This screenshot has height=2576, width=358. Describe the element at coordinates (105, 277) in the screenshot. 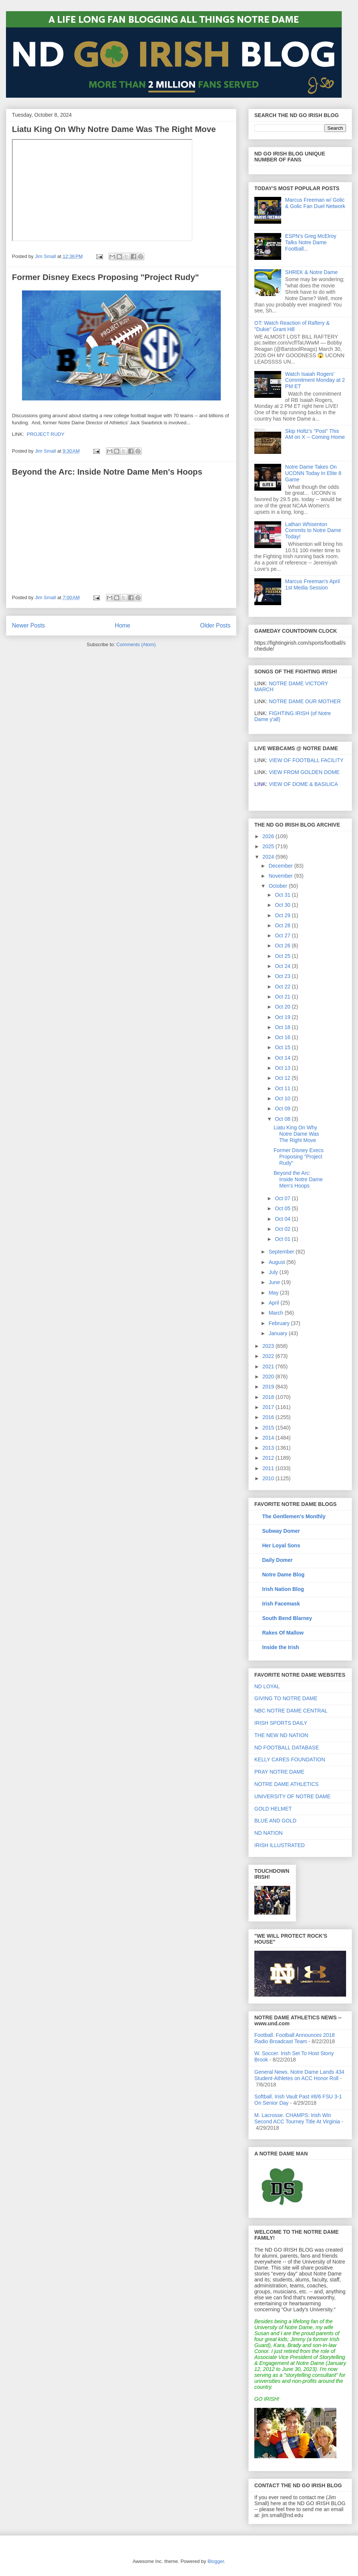

I see `Former Disney Execs Proposing "Project Rudy"` at that location.